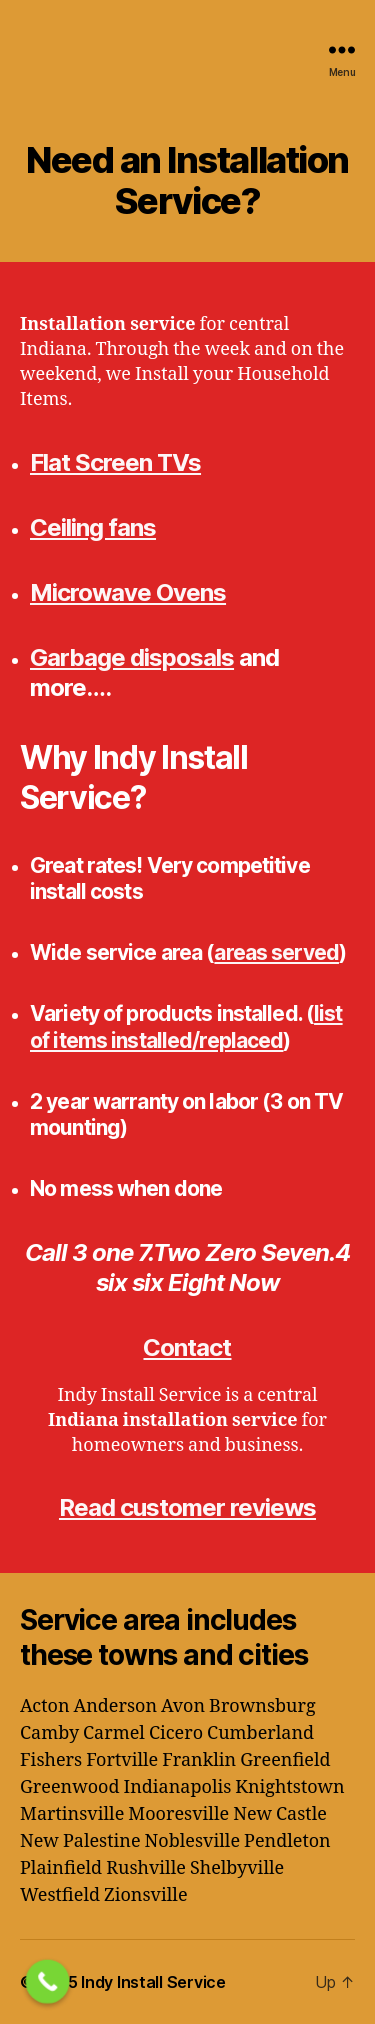 This screenshot has width=375, height=2024. Describe the element at coordinates (132, 657) in the screenshot. I see `Garbage disposals` at that location.